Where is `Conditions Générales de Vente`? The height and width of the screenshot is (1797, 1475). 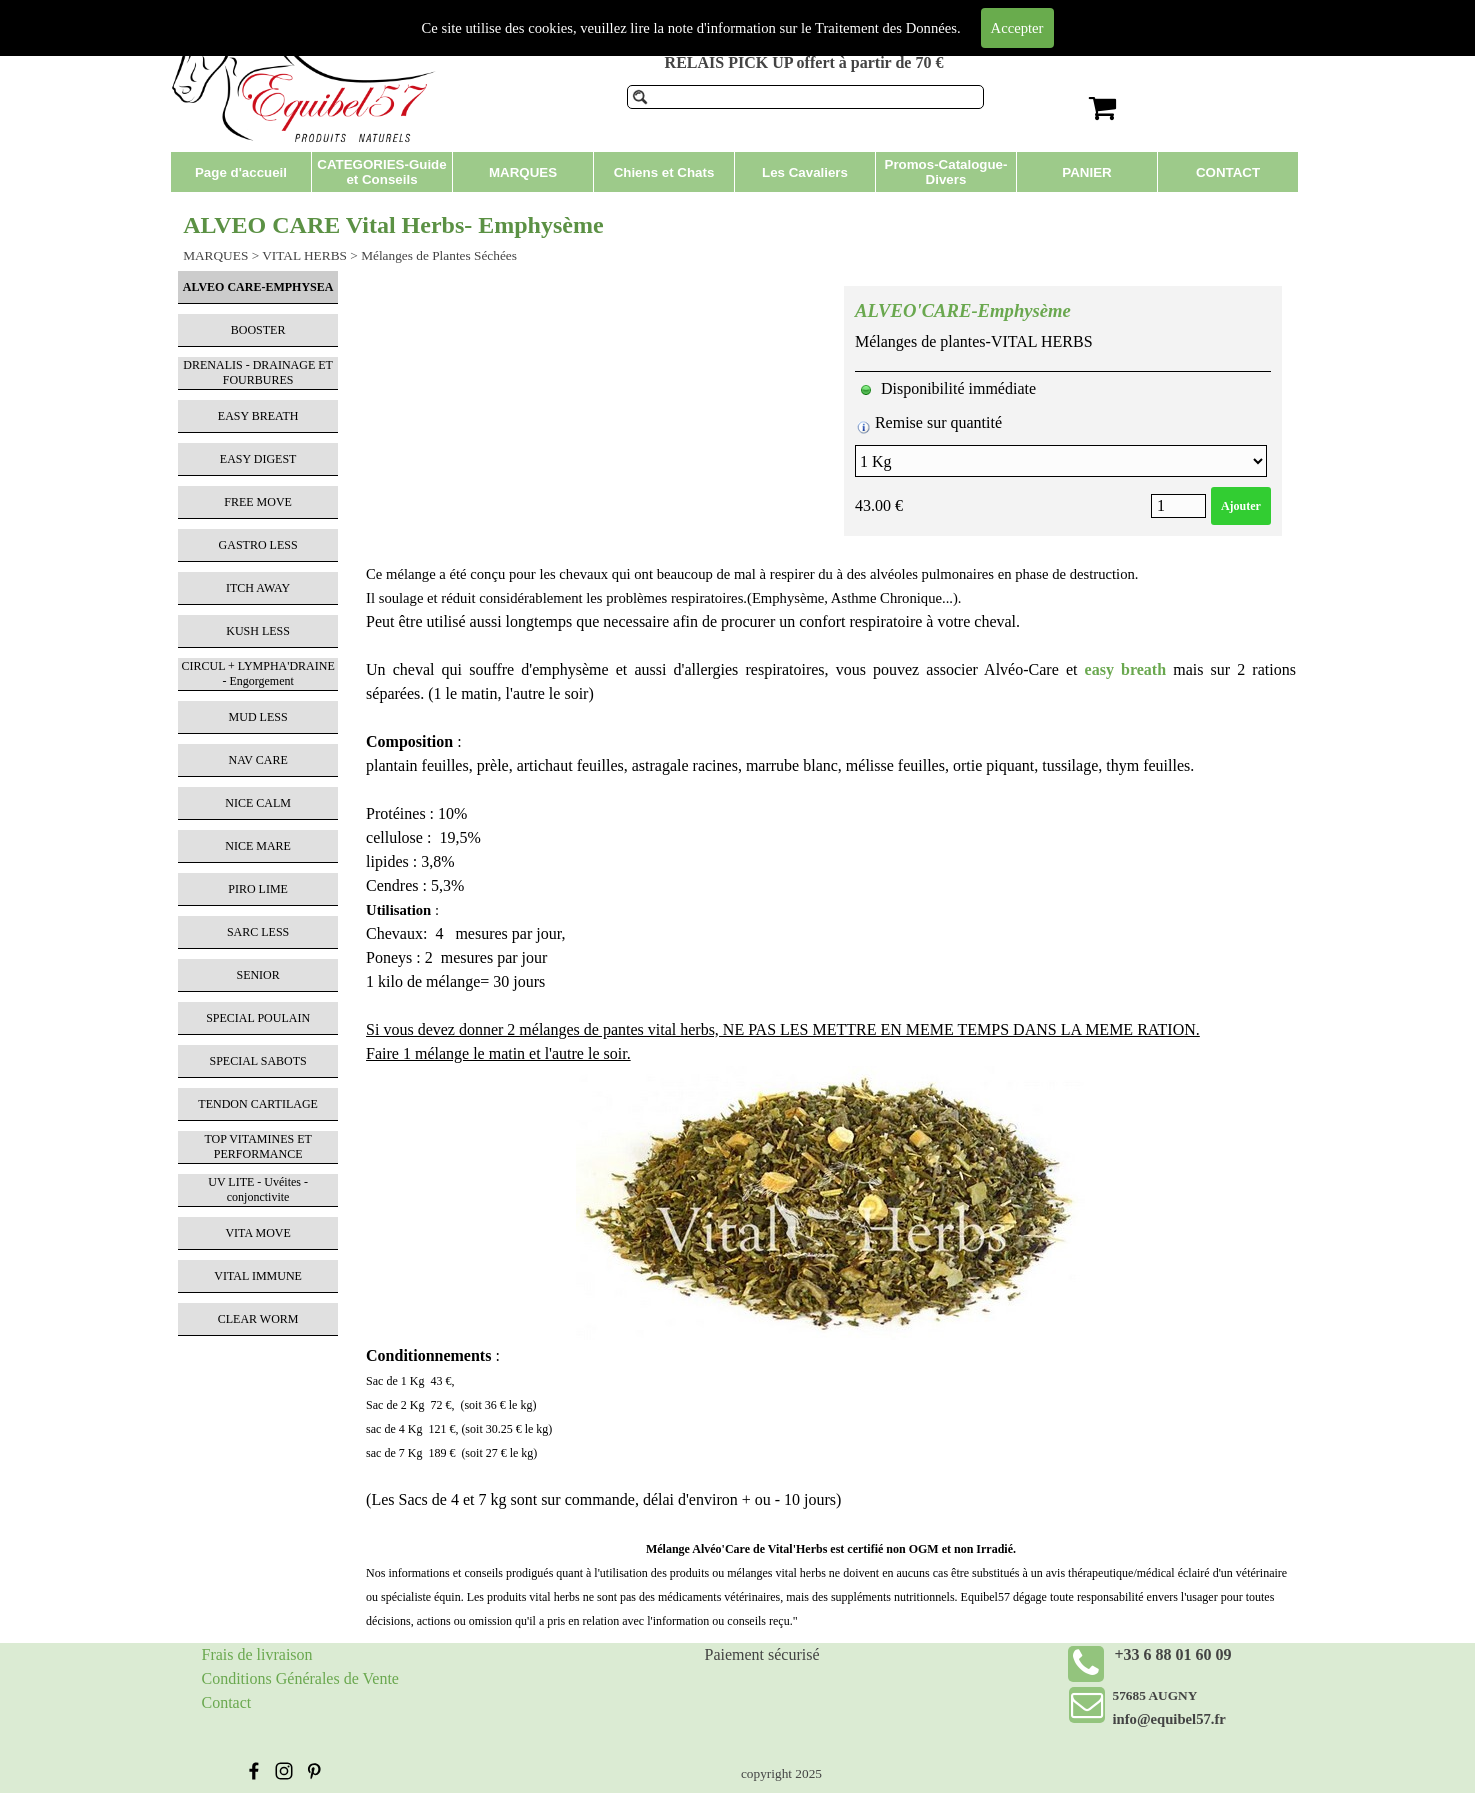 Conditions Générales de Vente is located at coordinates (300, 1678).